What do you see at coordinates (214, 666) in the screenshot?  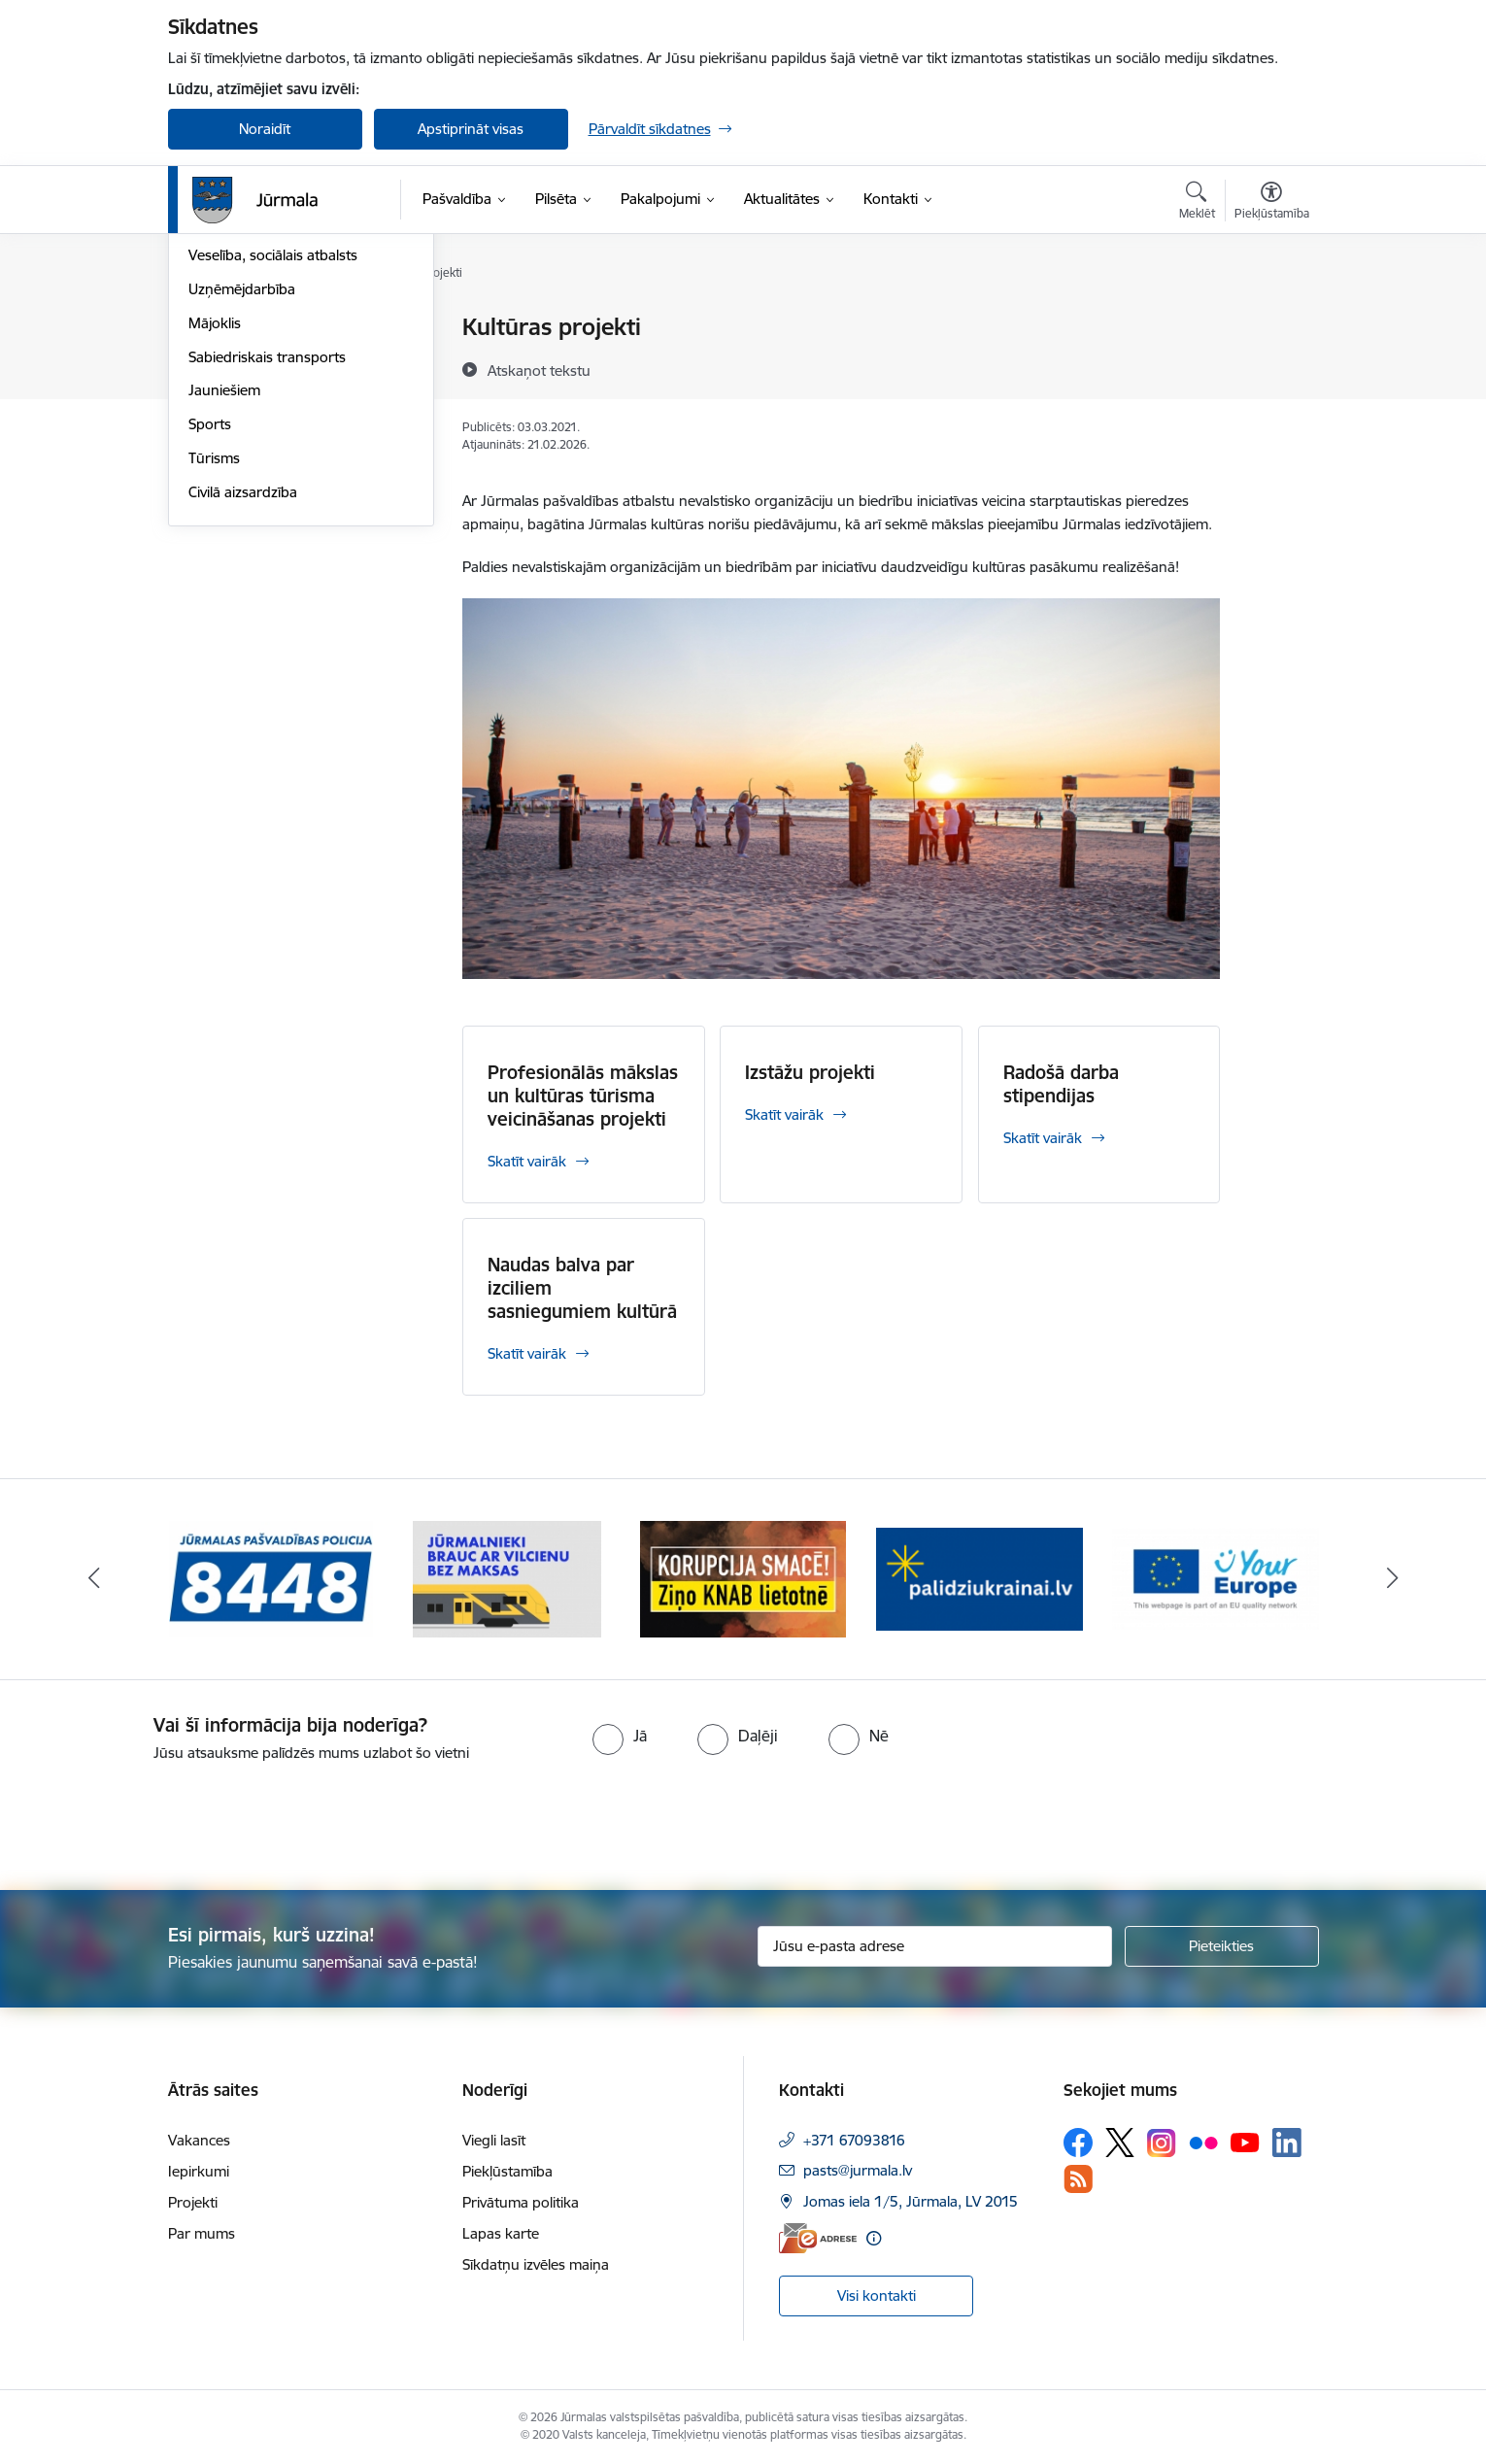 I see `Tūrisms` at bounding box center [214, 666].